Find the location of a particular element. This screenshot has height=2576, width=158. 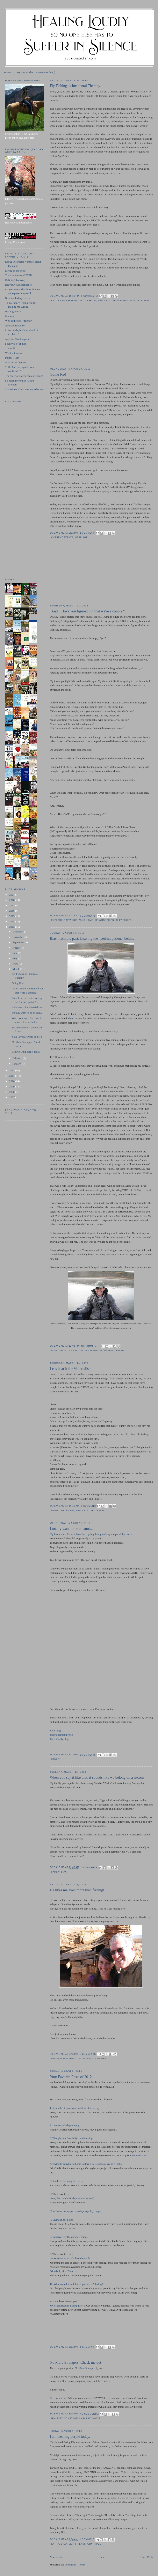

Home is located at coordinates (7, 72).